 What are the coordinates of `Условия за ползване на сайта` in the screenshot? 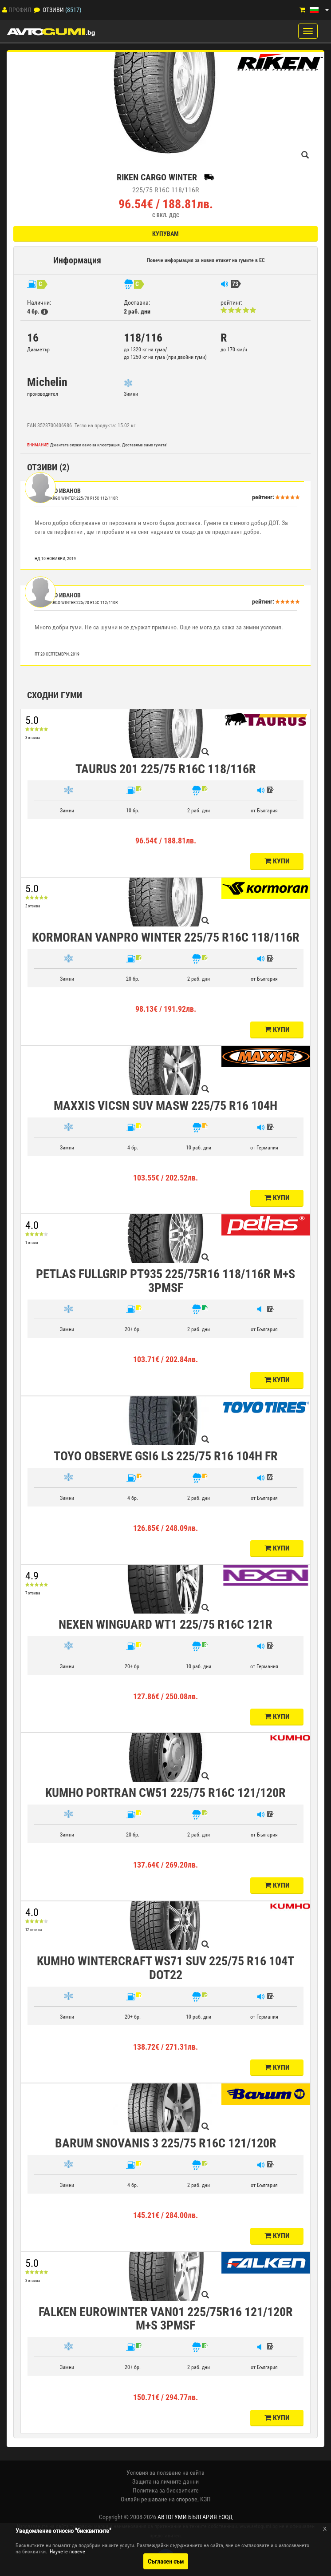 It's located at (165, 2472).